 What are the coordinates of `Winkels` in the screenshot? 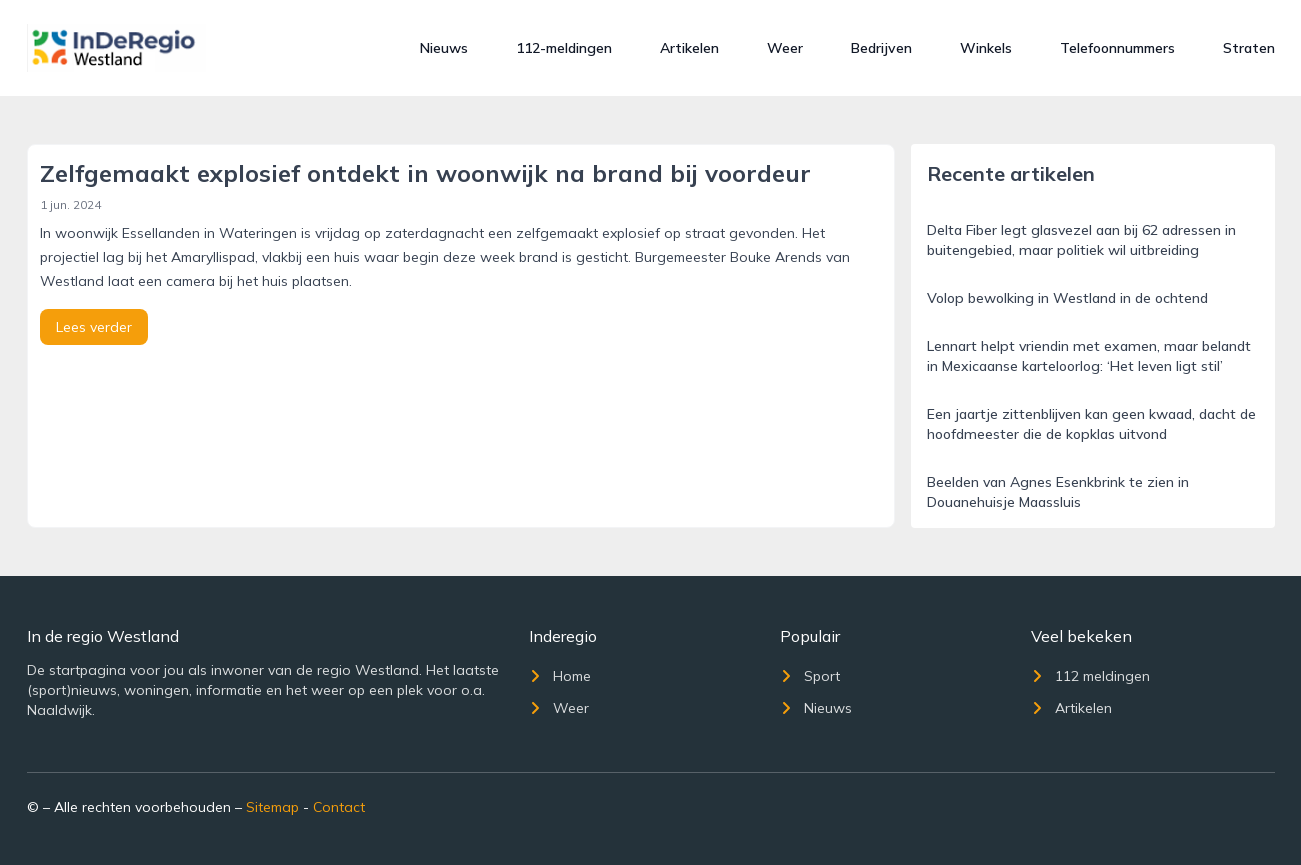 It's located at (986, 48).